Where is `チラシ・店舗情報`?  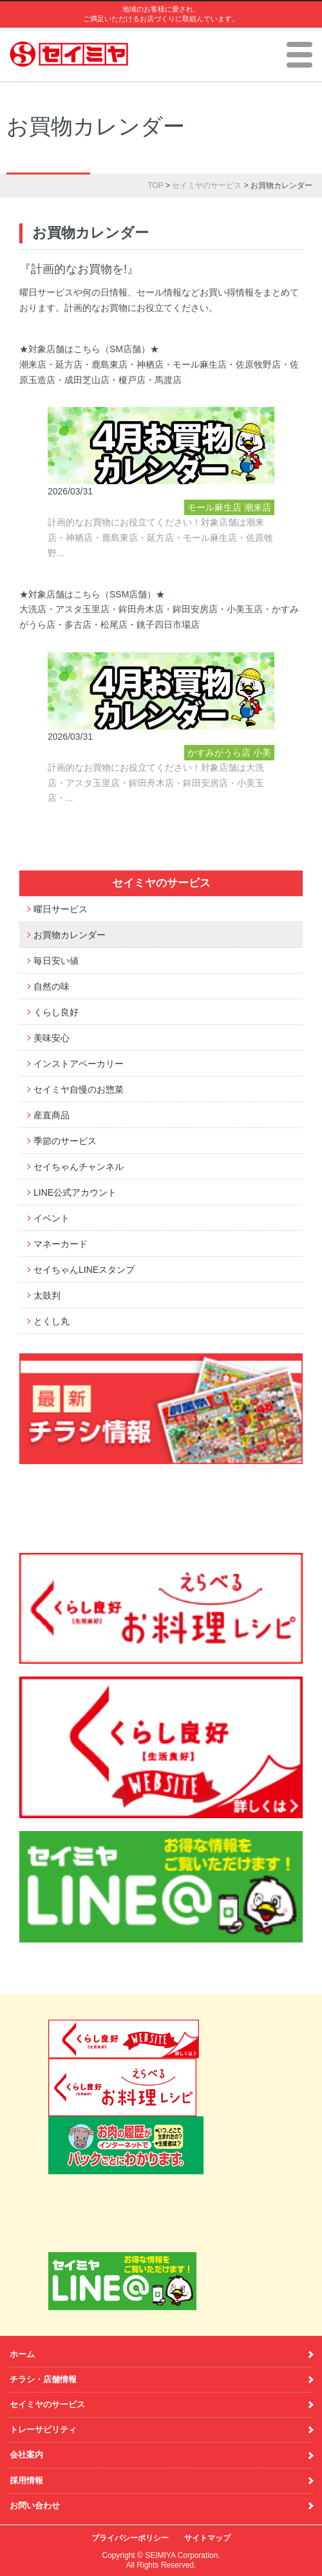 チラシ・店舗情報 is located at coordinates (43, 2379).